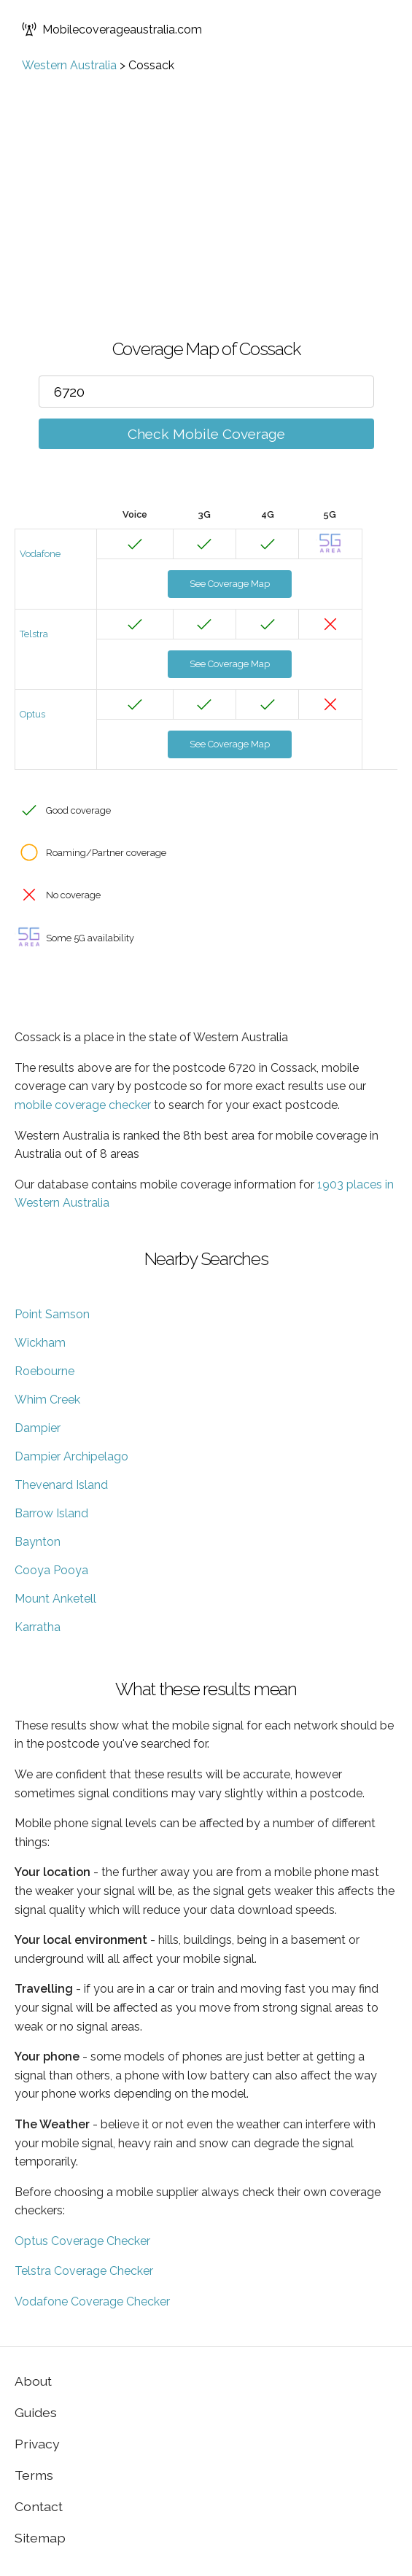 The height and width of the screenshot is (2576, 412). Describe the element at coordinates (37, 2443) in the screenshot. I see `Privacy` at that location.